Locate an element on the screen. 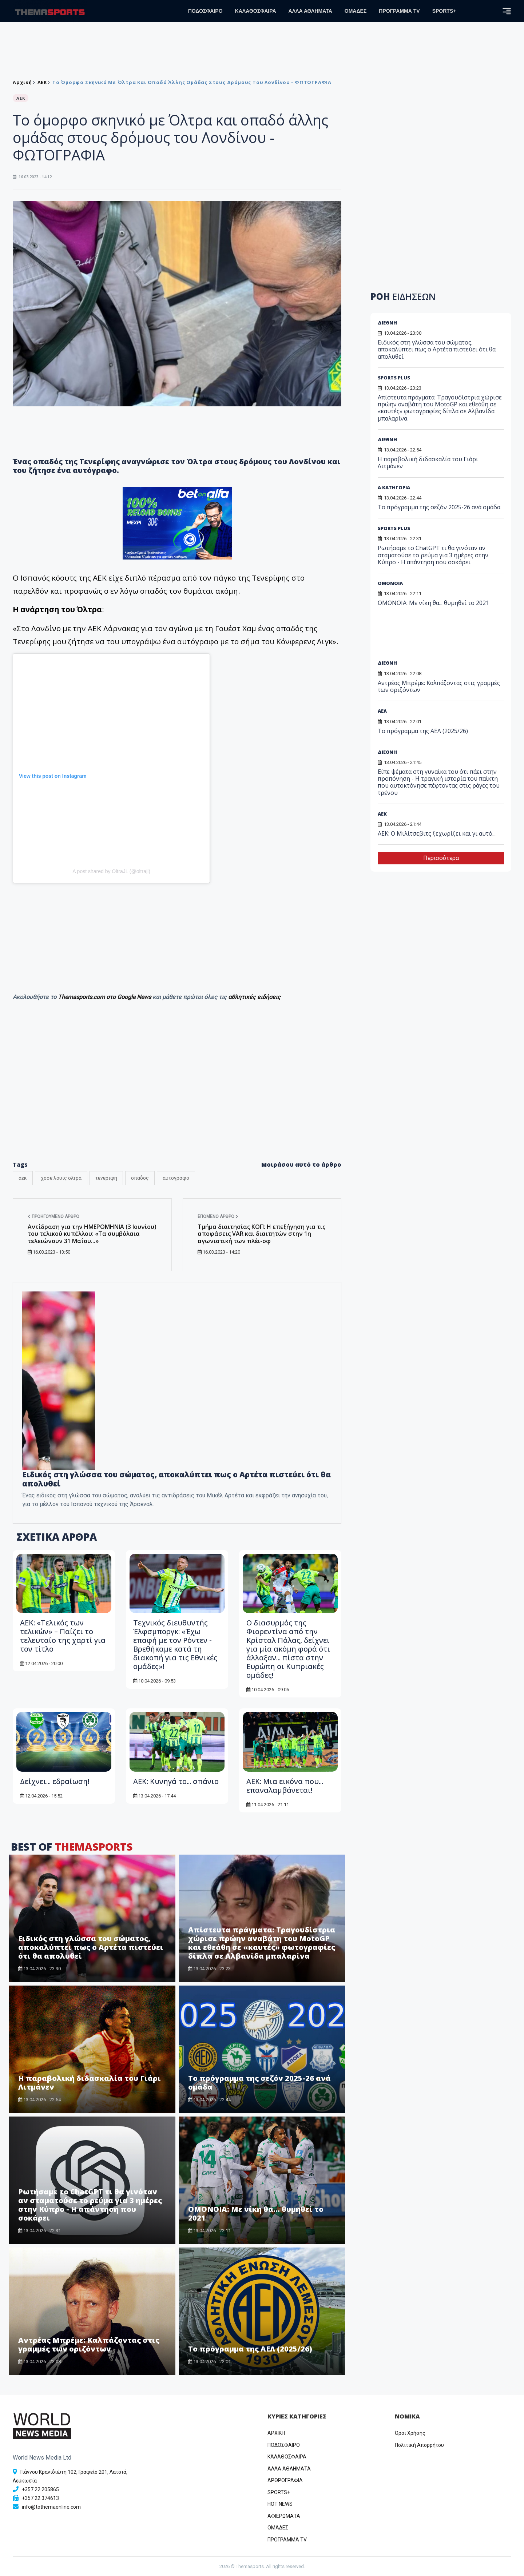 This screenshot has width=524, height=2576. ΟΜΑΔΕΣ is located at coordinates (355, 11).